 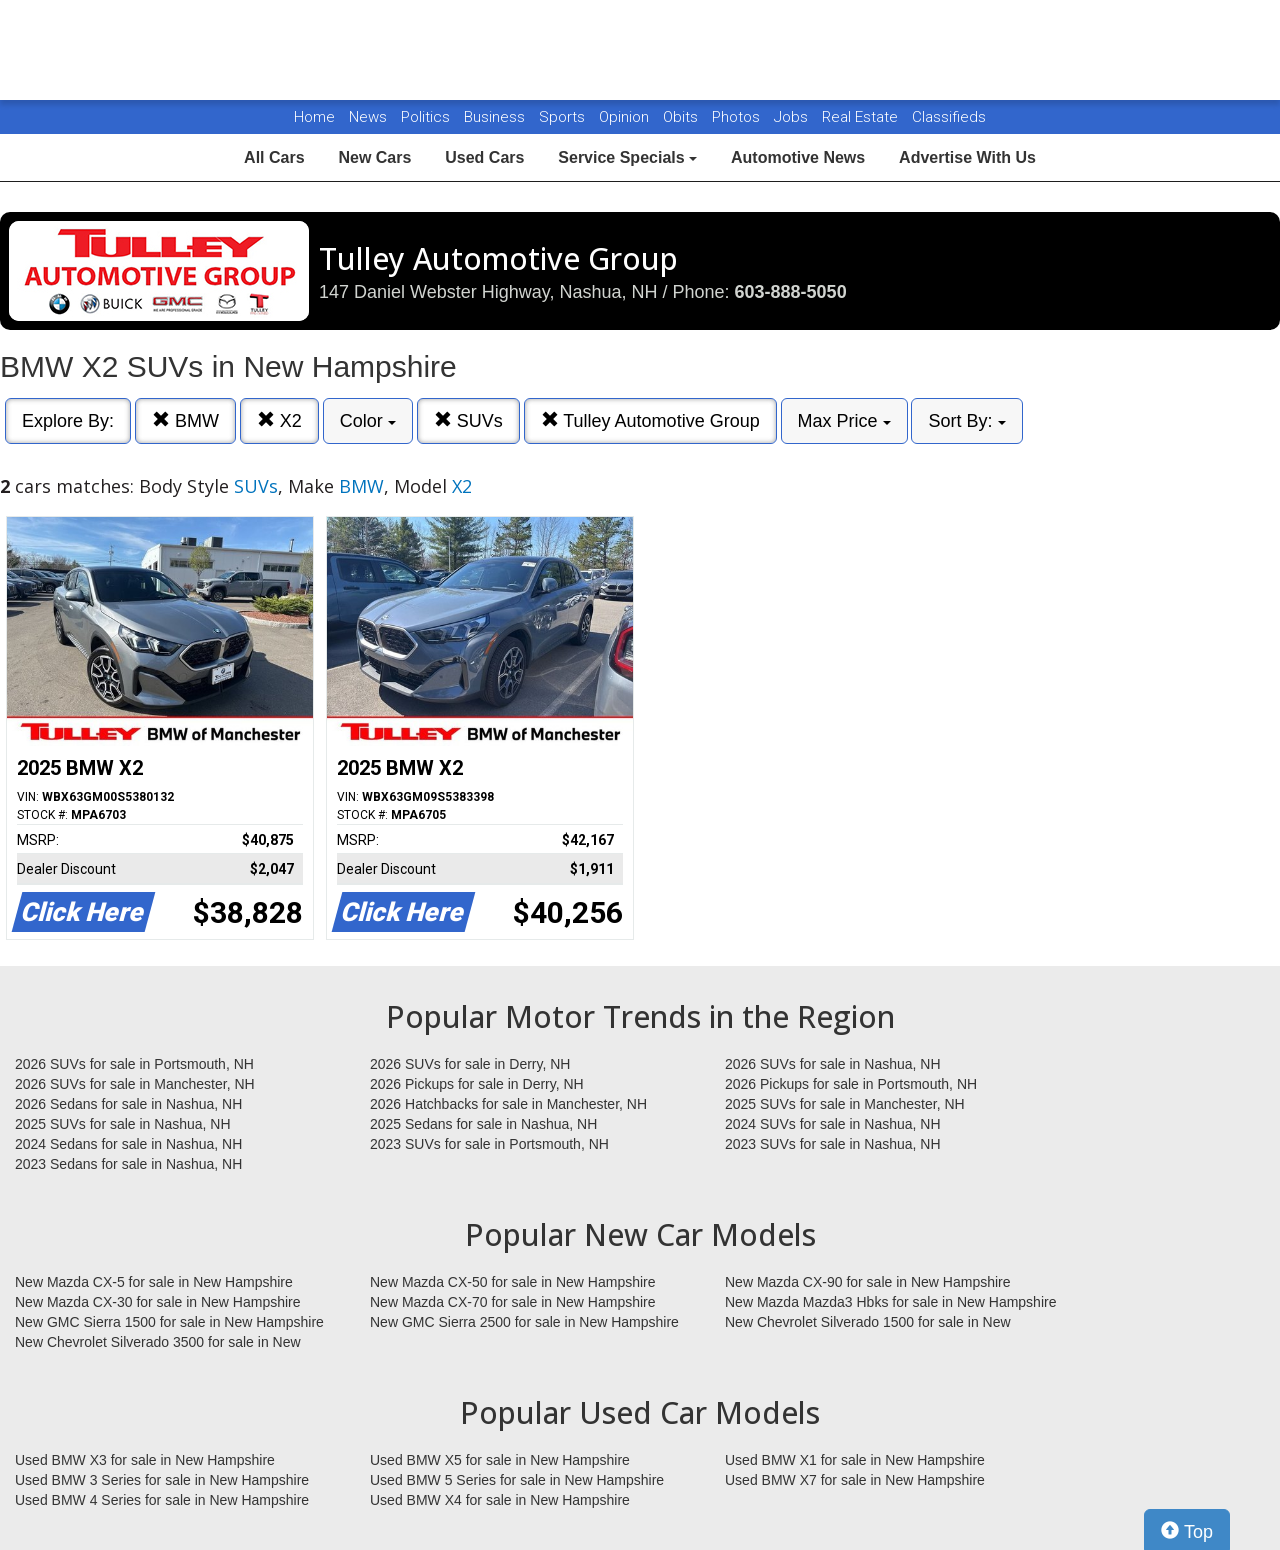 I want to click on Advertise With Us, so click(x=967, y=157).